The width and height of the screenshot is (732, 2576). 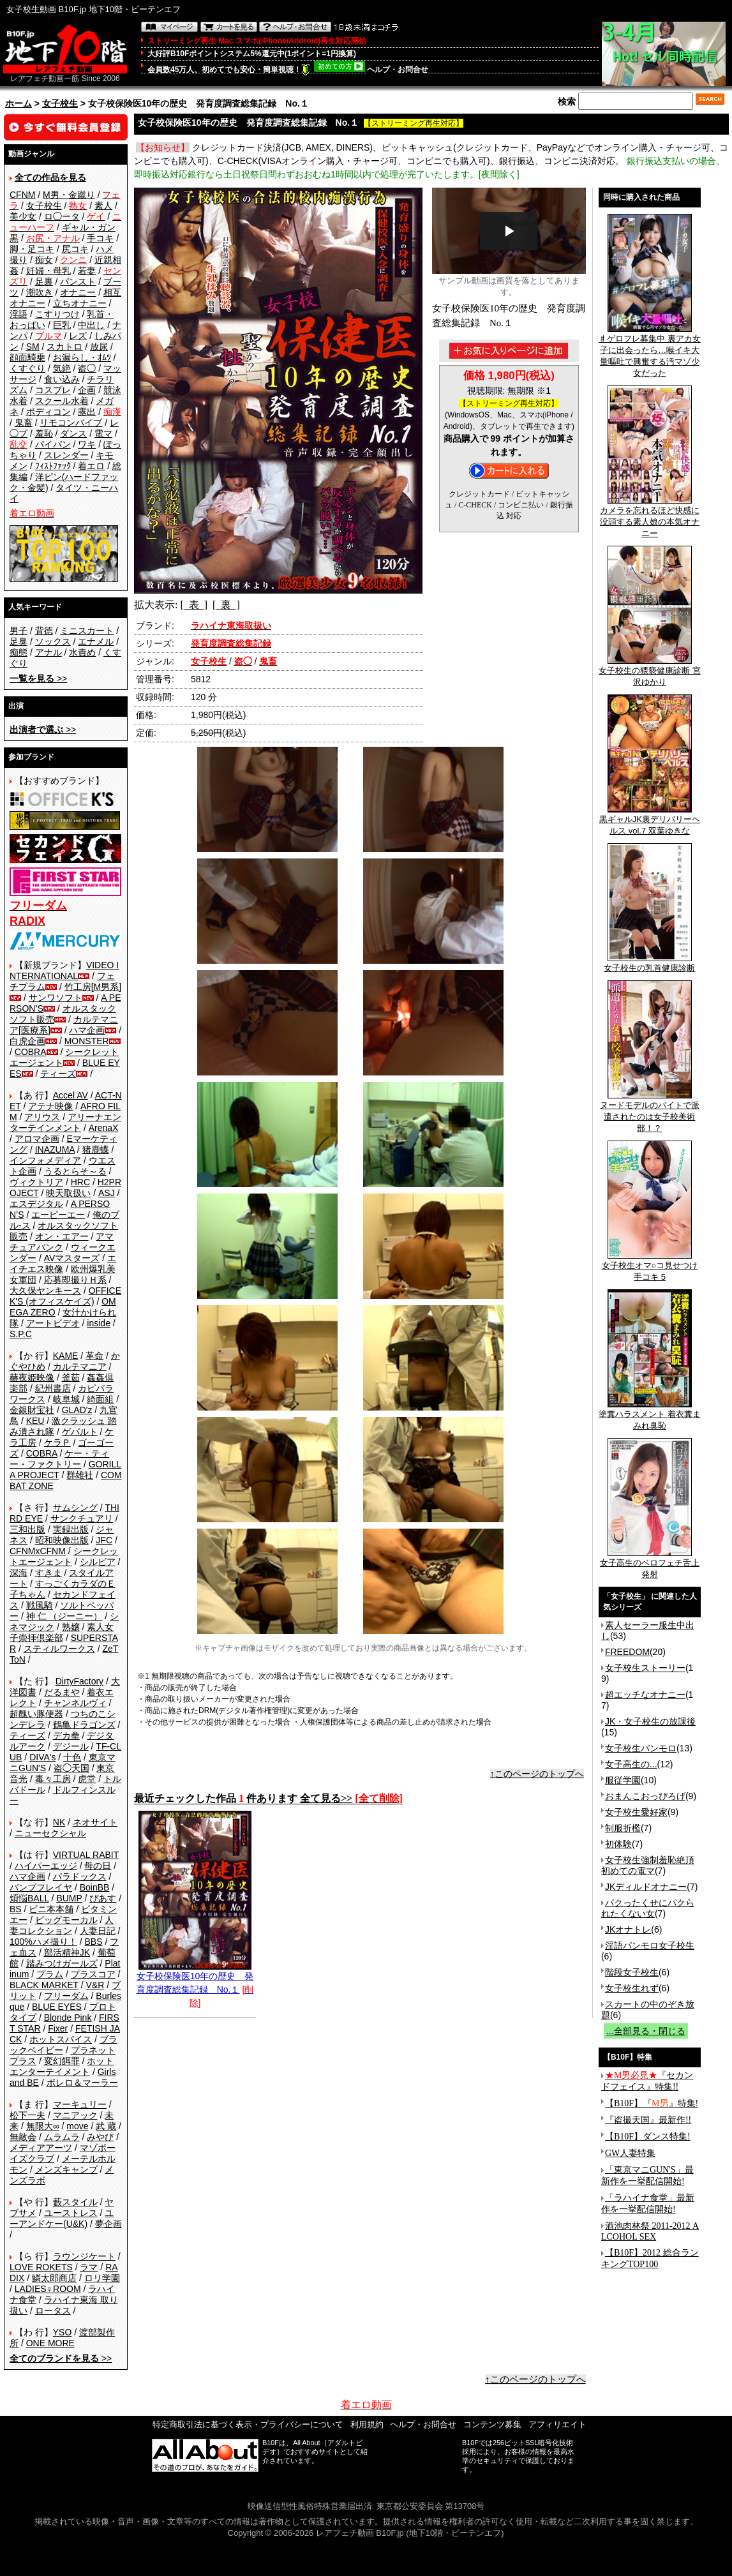 I want to click on 十色, so click(x=72, y=1757).